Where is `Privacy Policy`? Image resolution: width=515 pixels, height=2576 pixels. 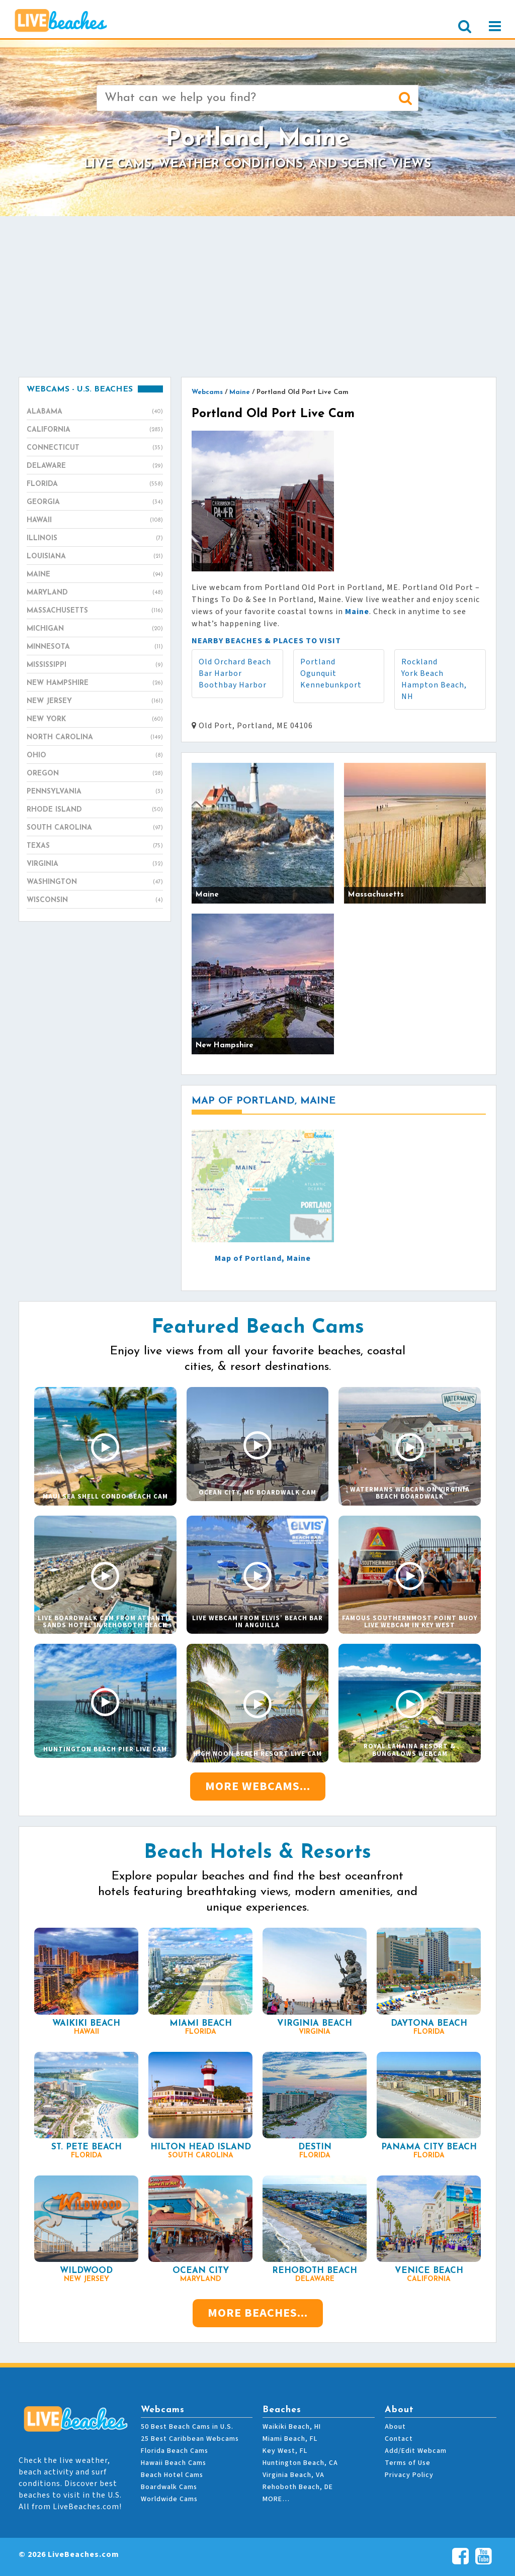
Privacy Policy is located at coordinates (409, 2475).